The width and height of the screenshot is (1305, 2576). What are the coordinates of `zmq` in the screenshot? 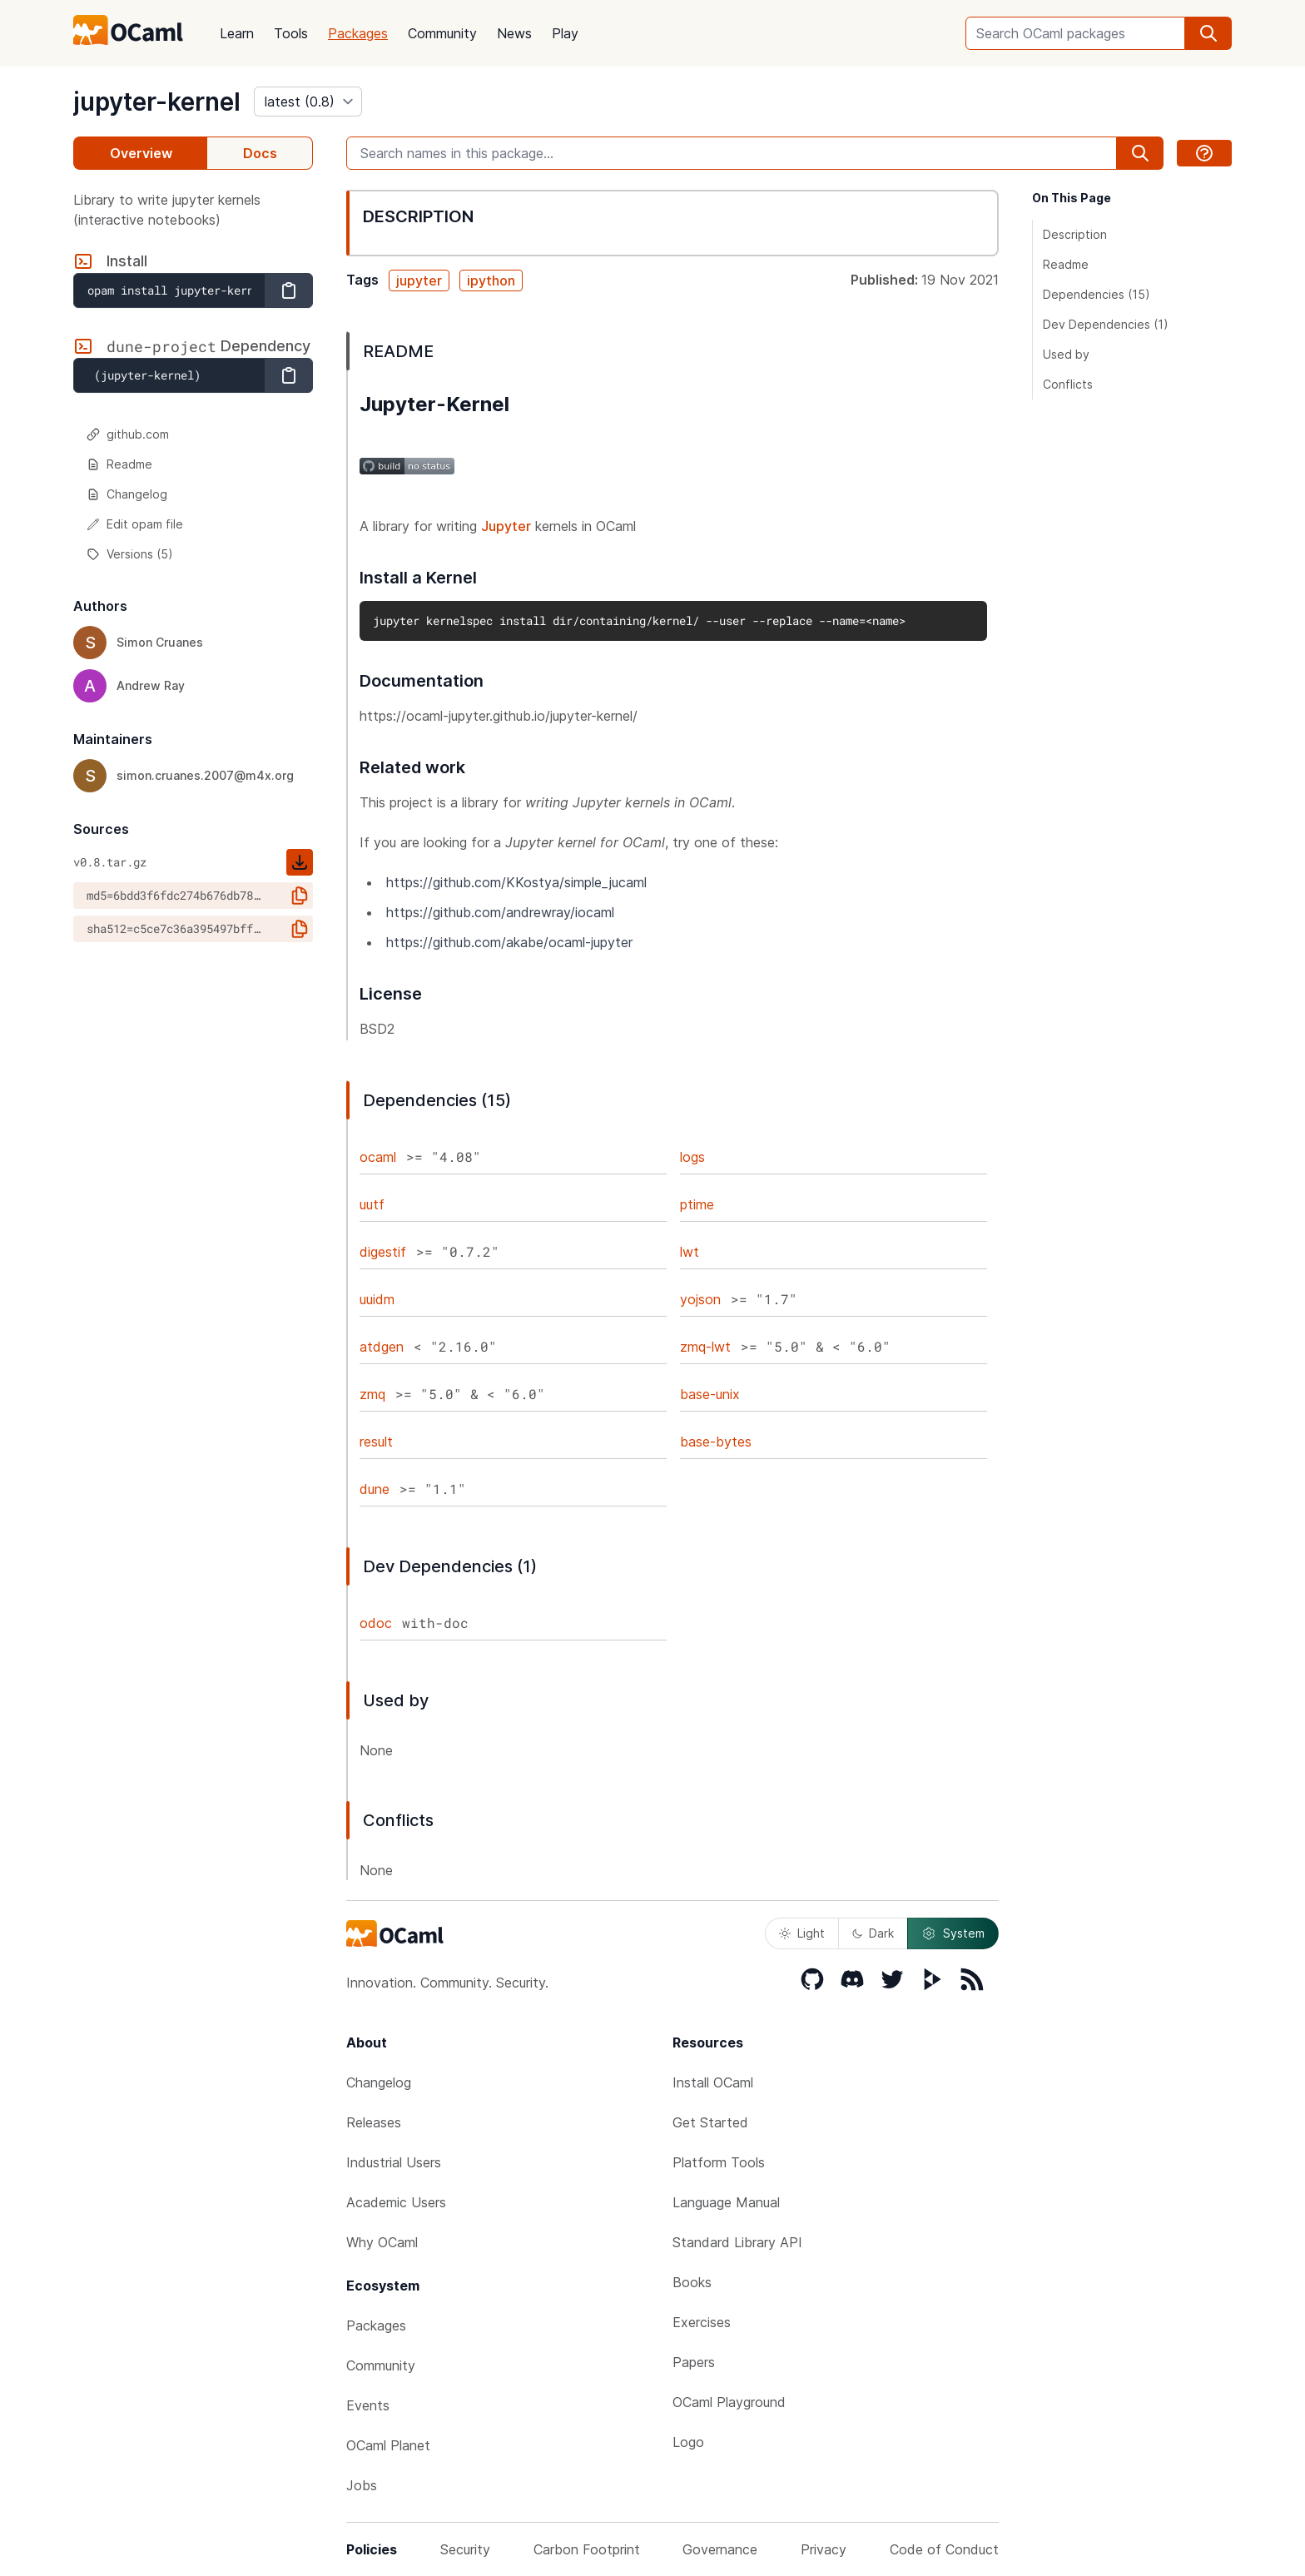 It's located at (372, 1394).